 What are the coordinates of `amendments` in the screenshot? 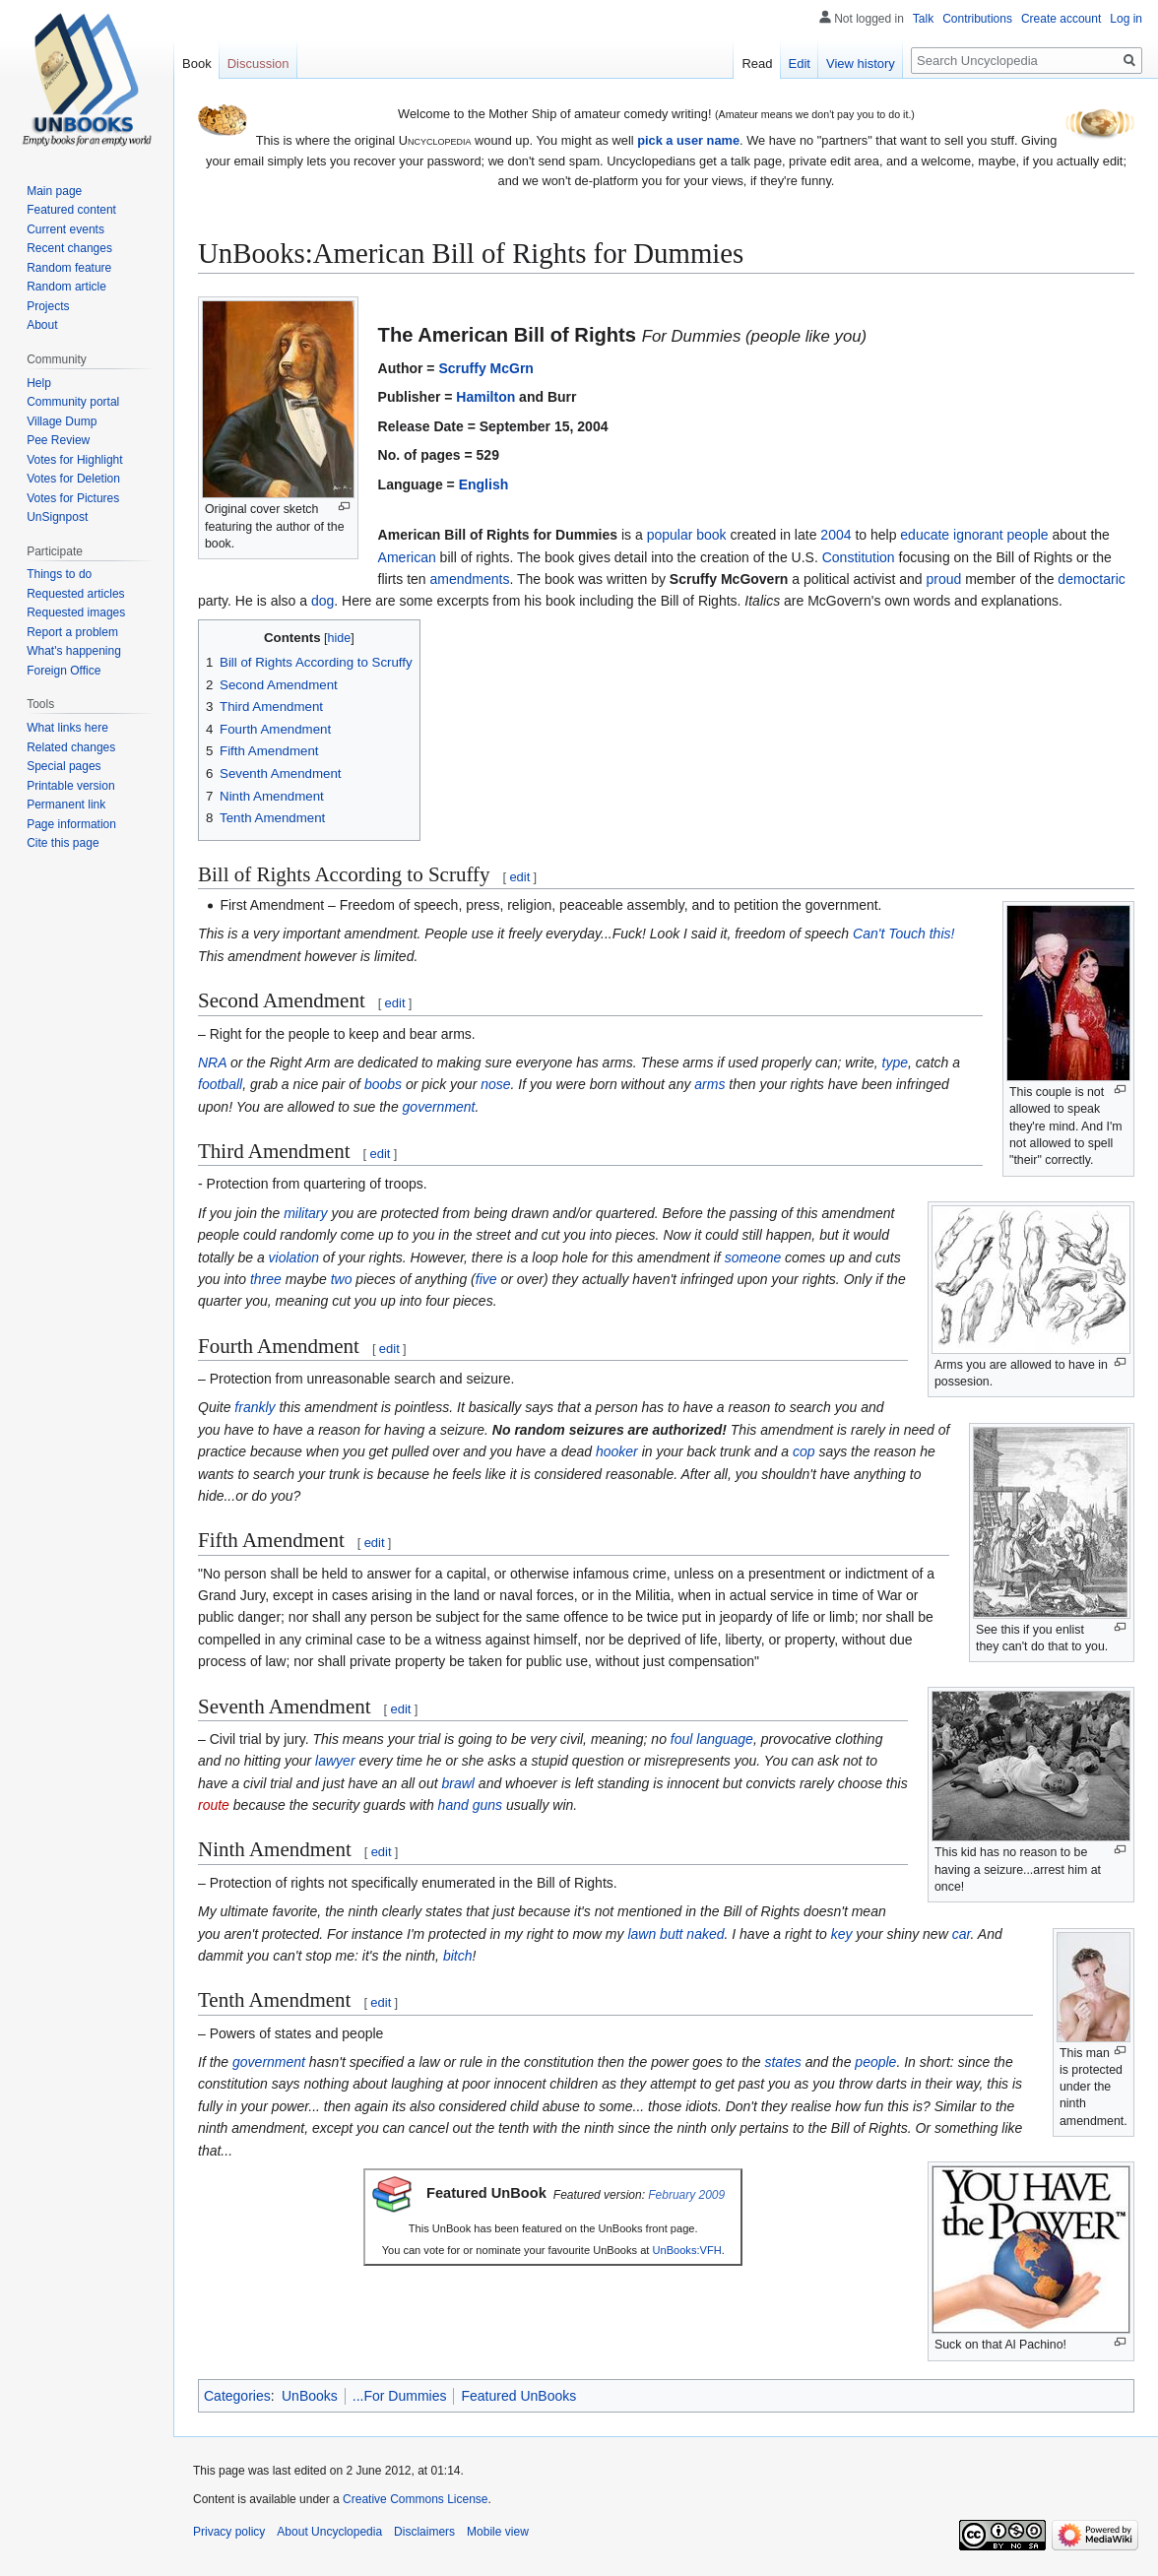 It's located at (470, 579).